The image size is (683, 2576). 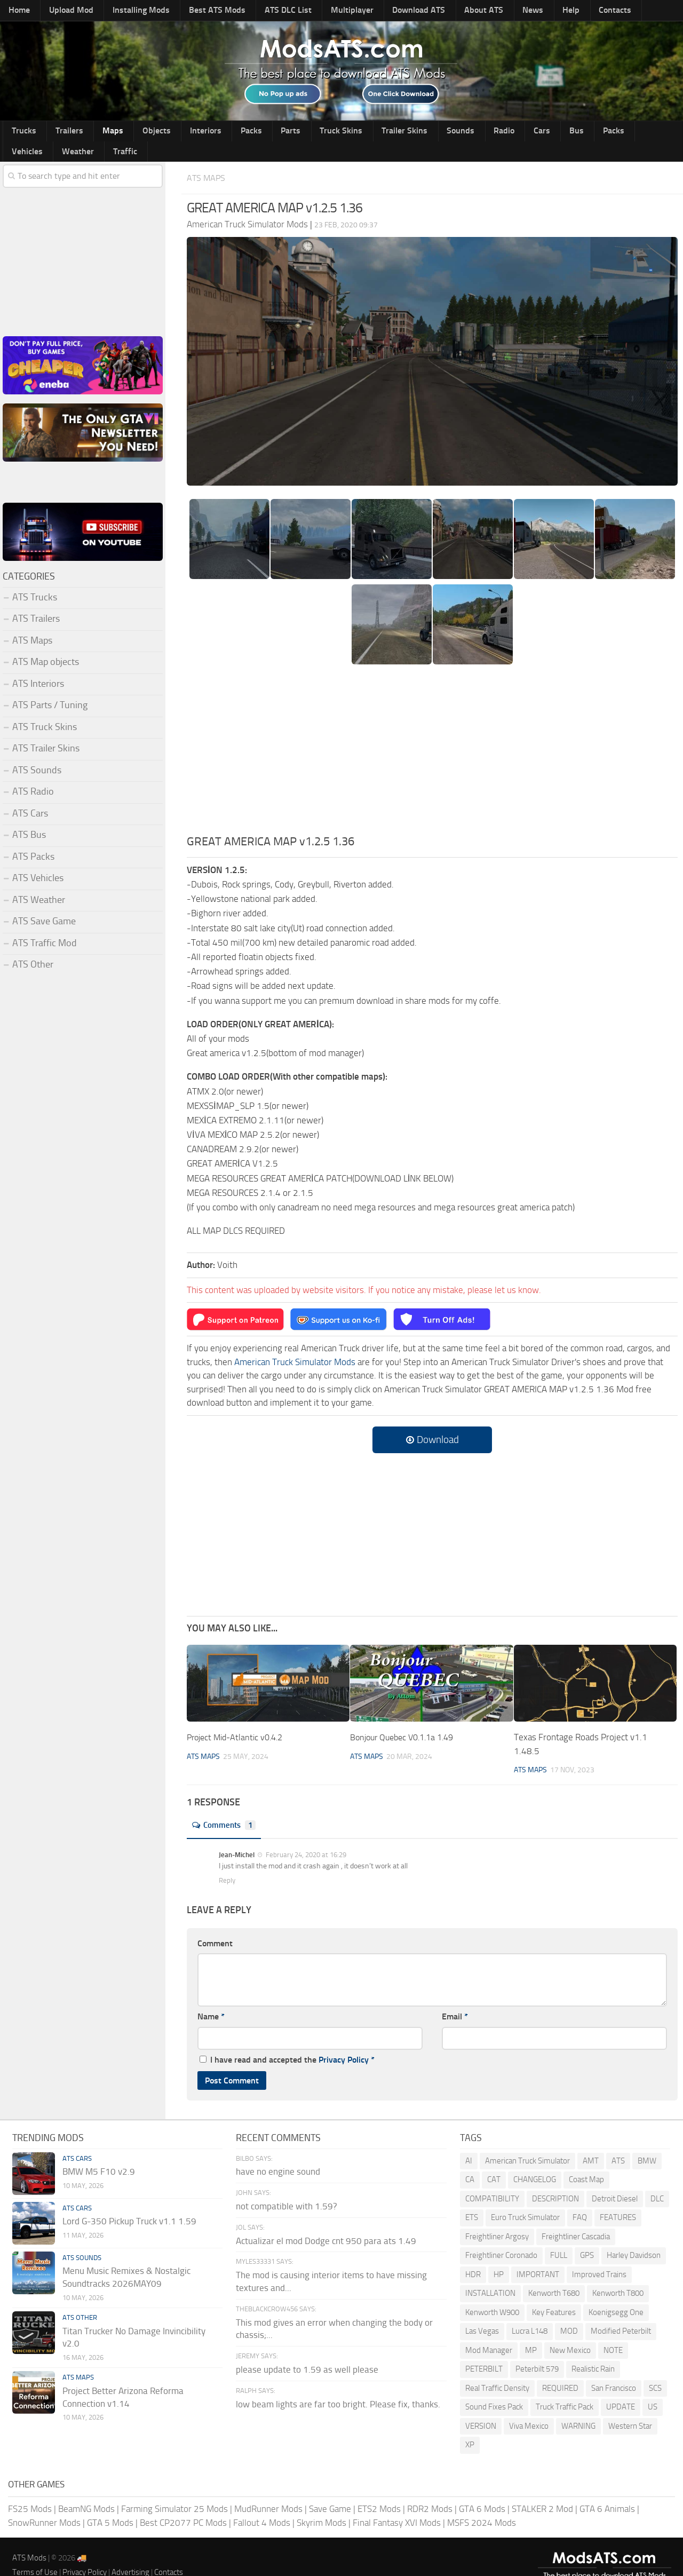 I want to click on ATS Save Game, so click(x=44, y=902).